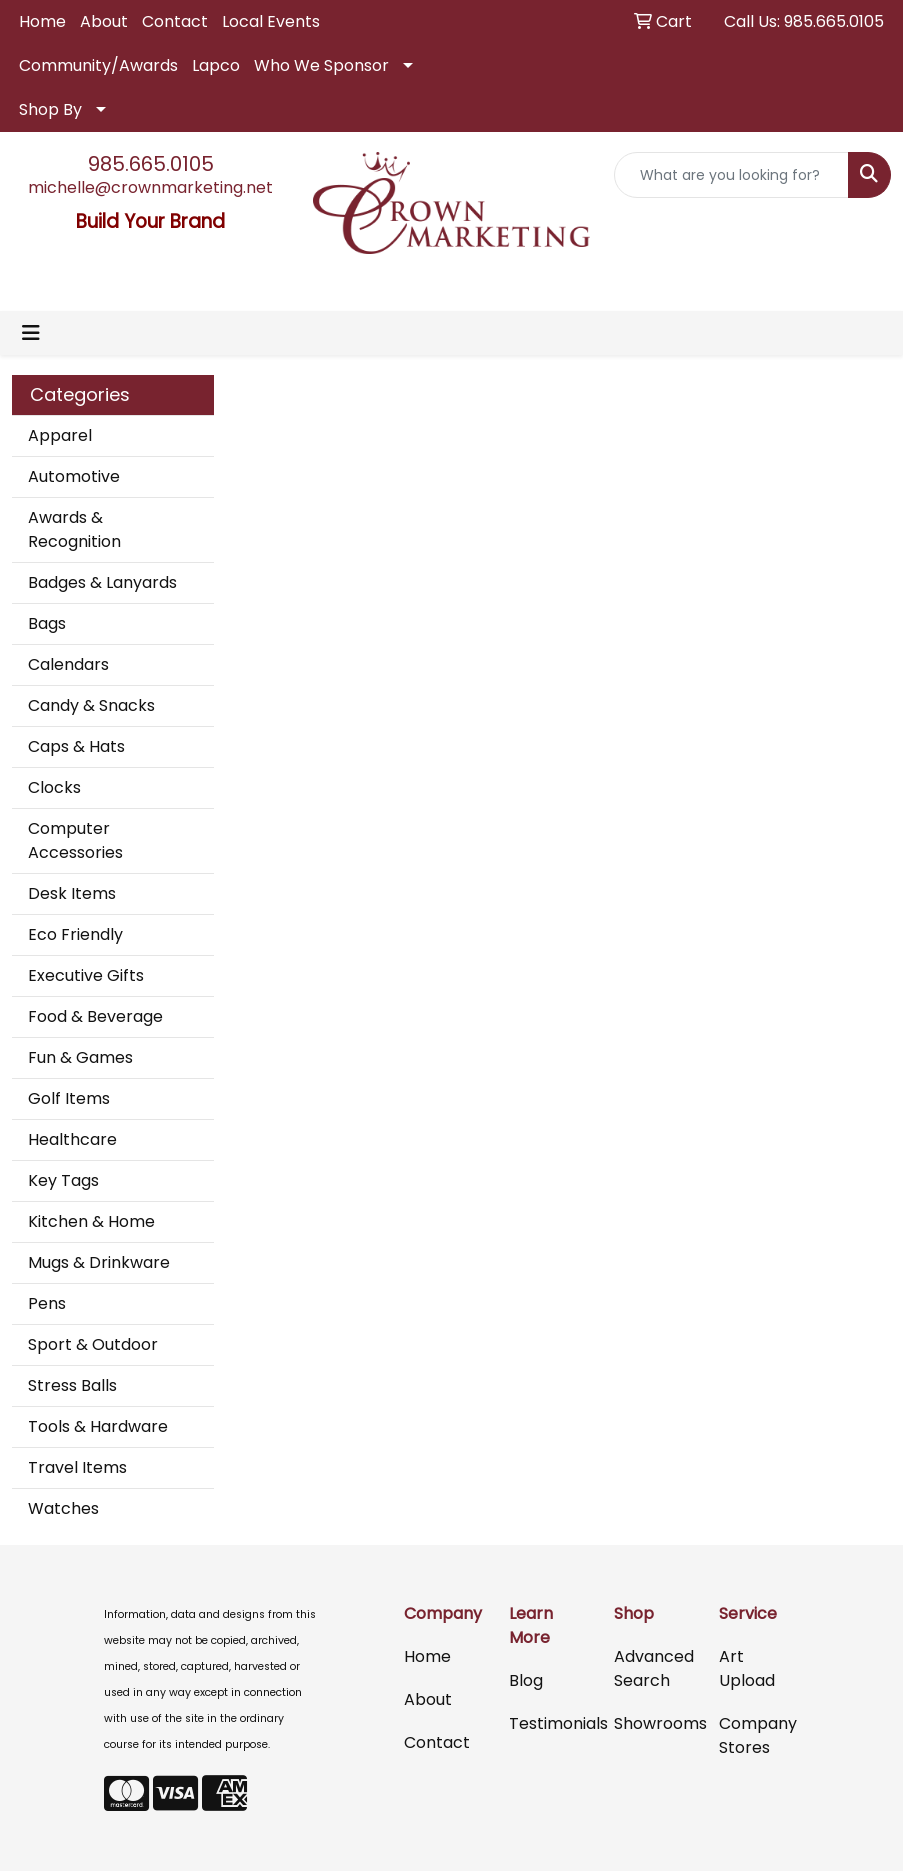 This screenshot has width=903, height=1871. I want to click on Mugs & Drinkware, so click(99, 1262).